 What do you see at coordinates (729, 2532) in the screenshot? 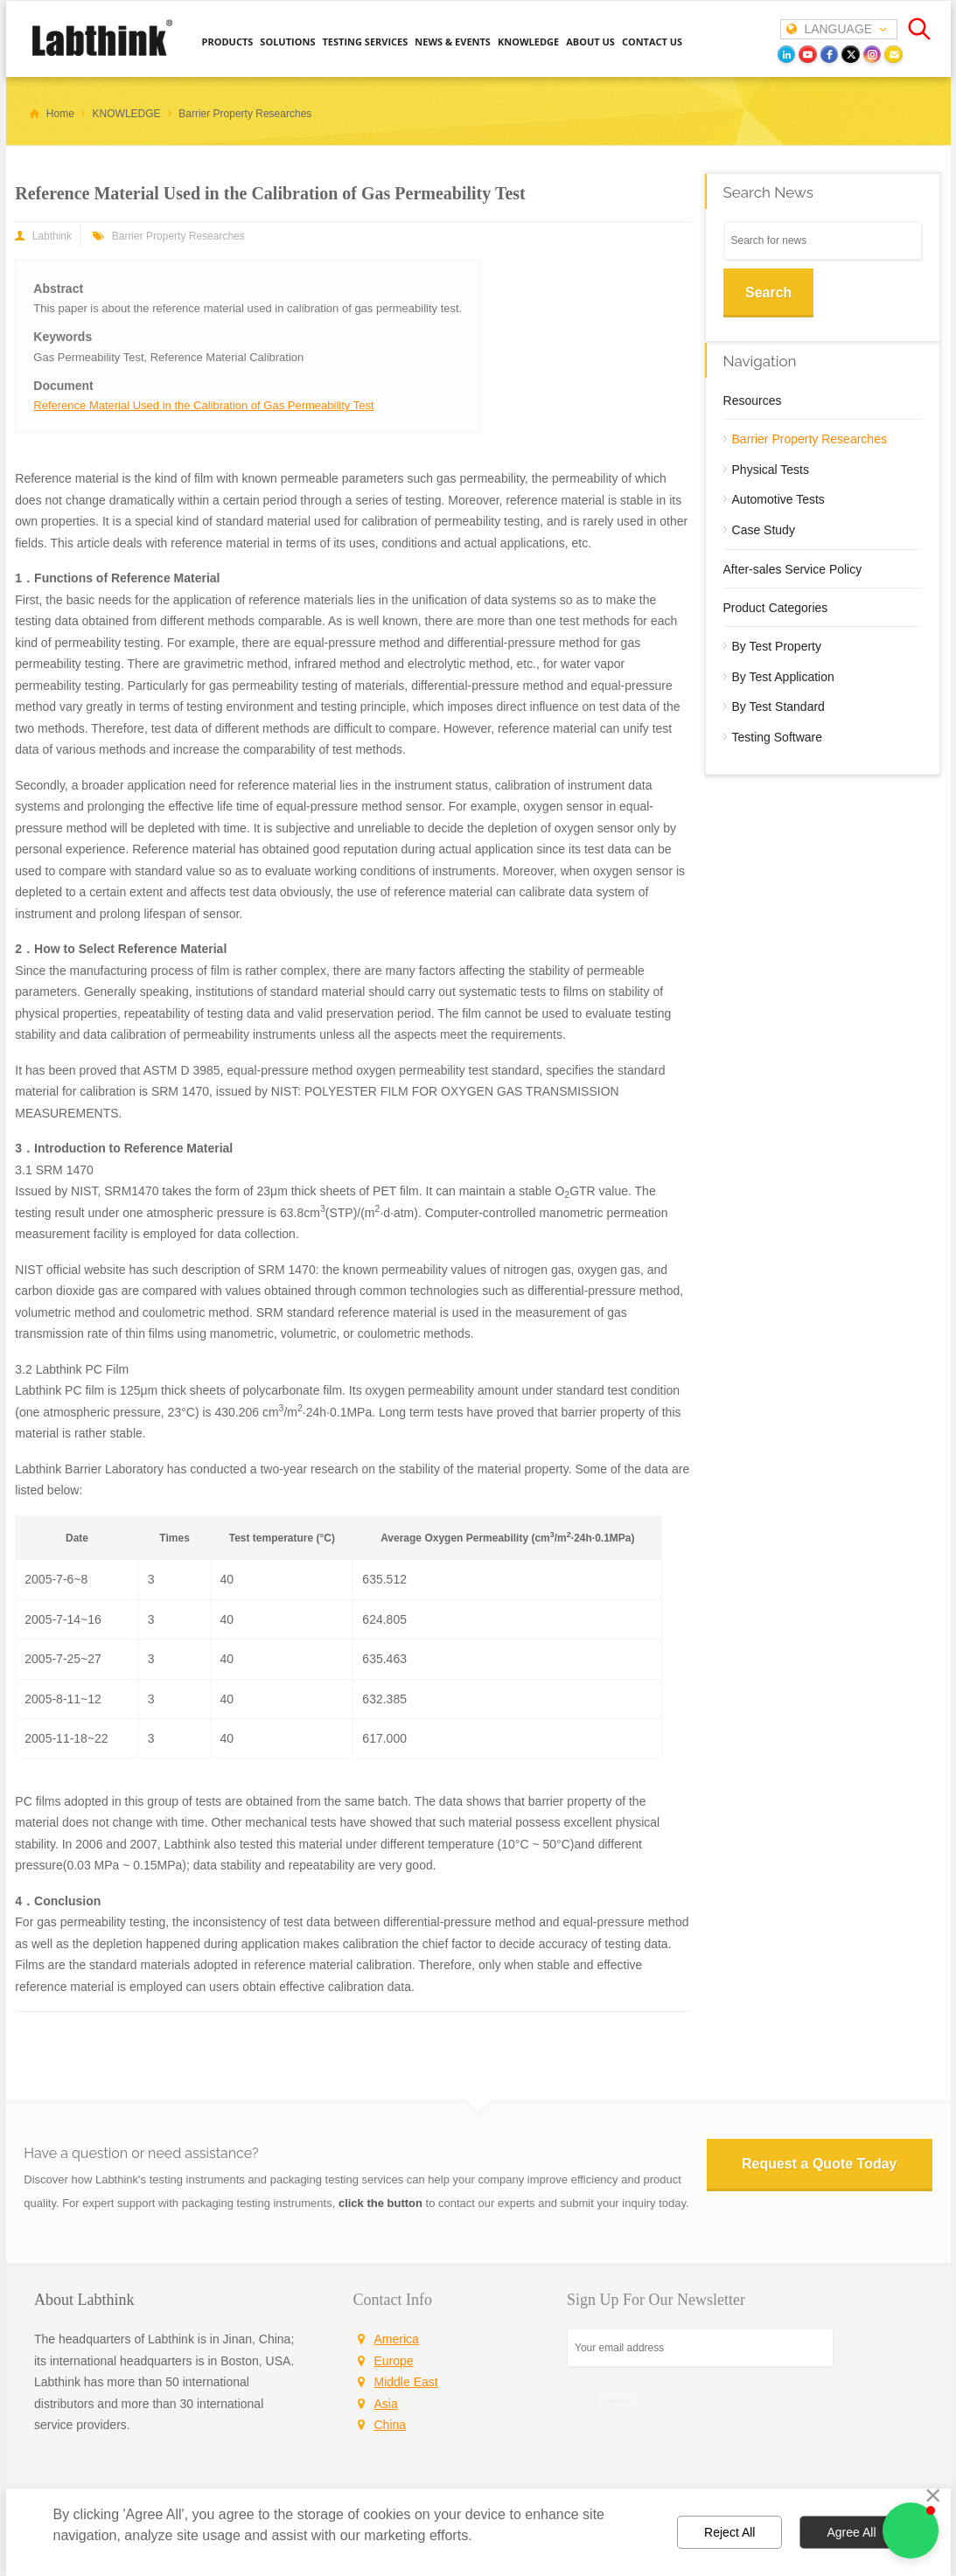
I see `Reject All` at bounding box center [729, 2532].